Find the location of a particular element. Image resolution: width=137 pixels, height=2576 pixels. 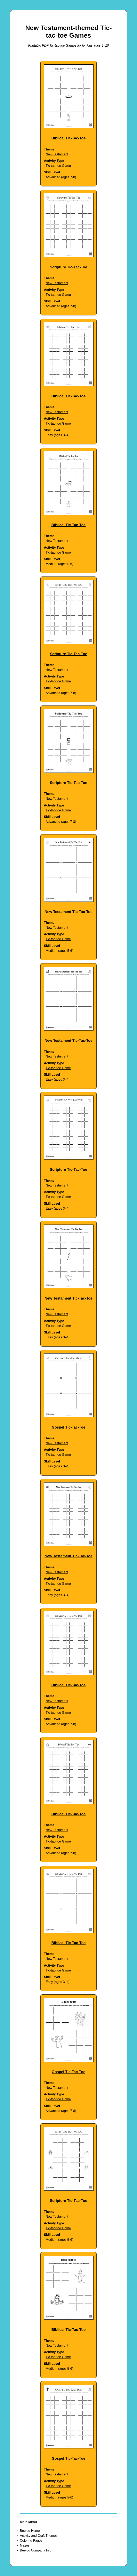

New Testament Tic-Tac-Toe is located at coordinates (68, 912).